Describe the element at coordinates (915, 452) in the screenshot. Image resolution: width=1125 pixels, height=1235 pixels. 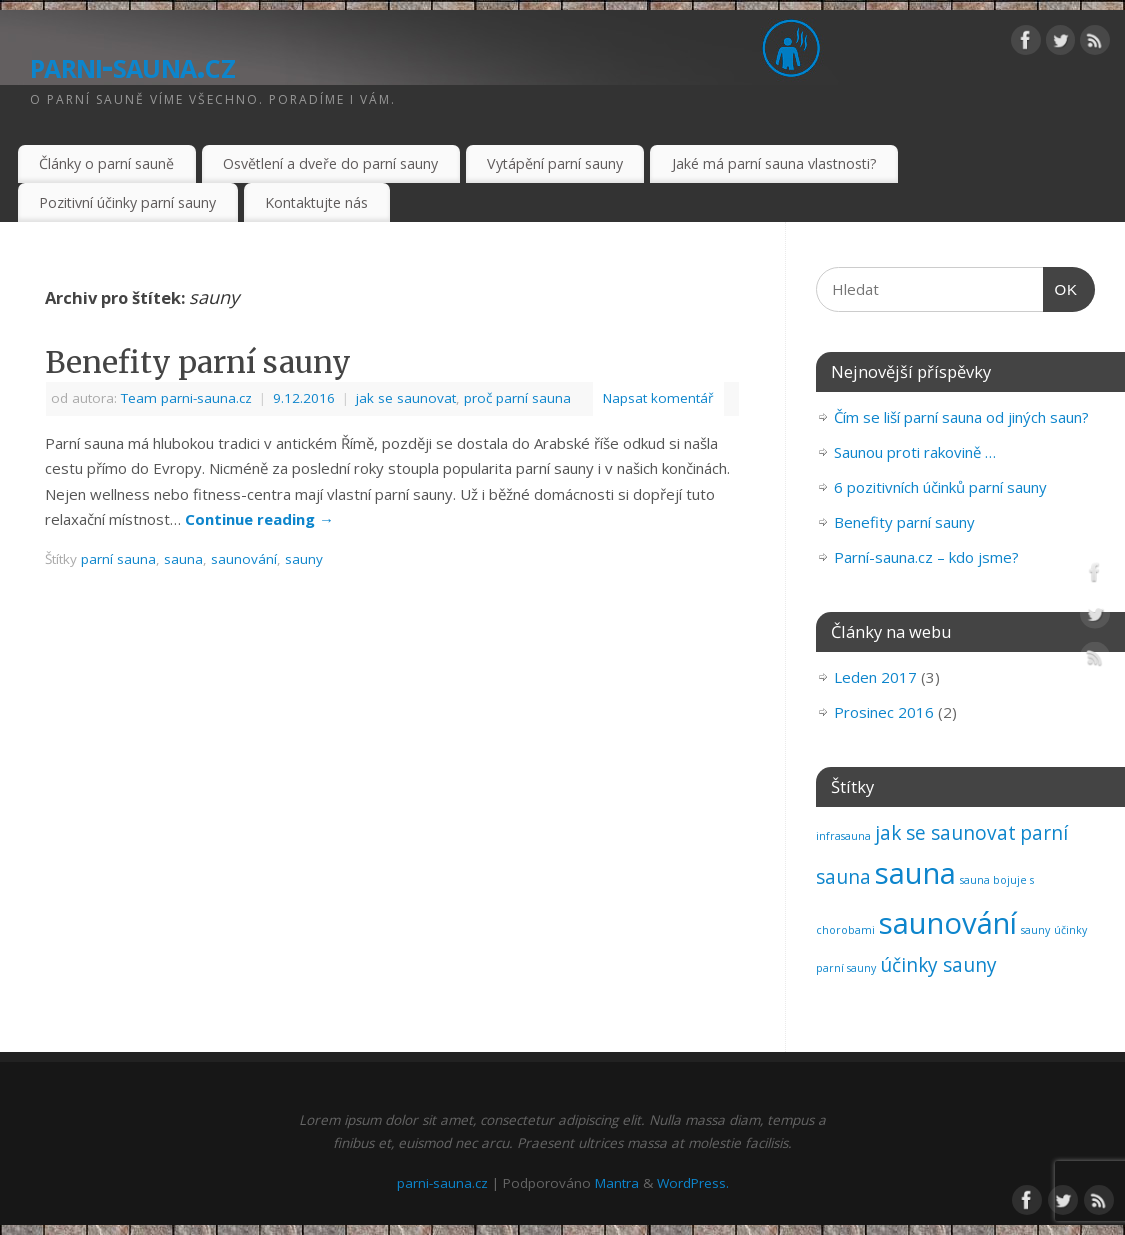
I see `Saunou proti rakovině …` at that location.